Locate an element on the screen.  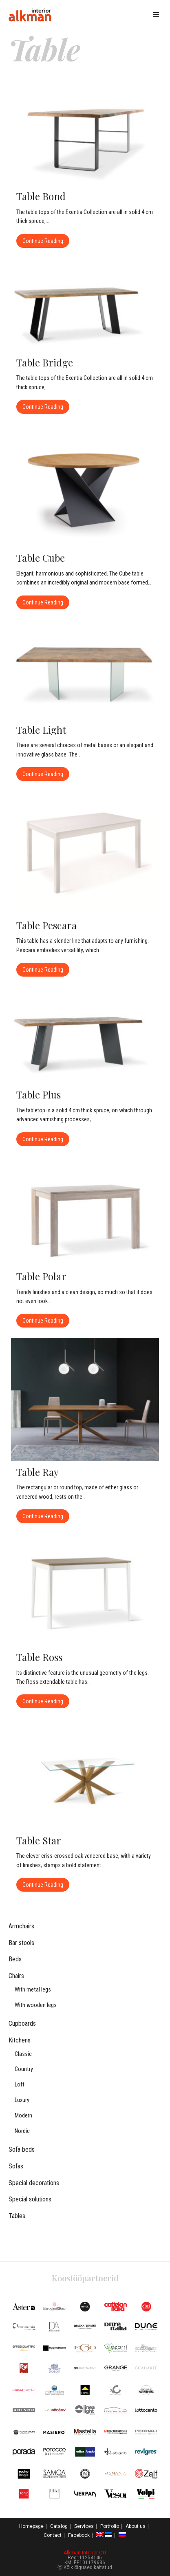
Table Bond is located at coordinates (41, 196).